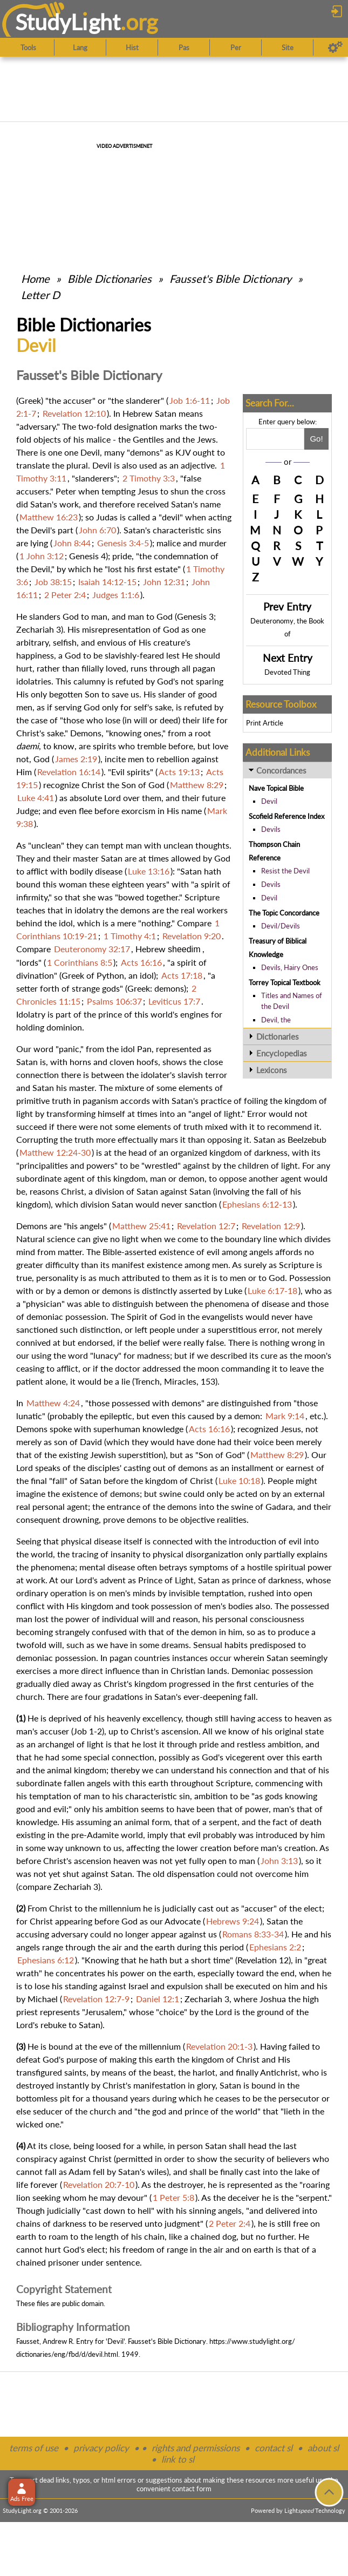  What do you see at coordinates (109, 278) in the screenshot?
I see `Bible Dictionaries` at bounding box center [109, 278].